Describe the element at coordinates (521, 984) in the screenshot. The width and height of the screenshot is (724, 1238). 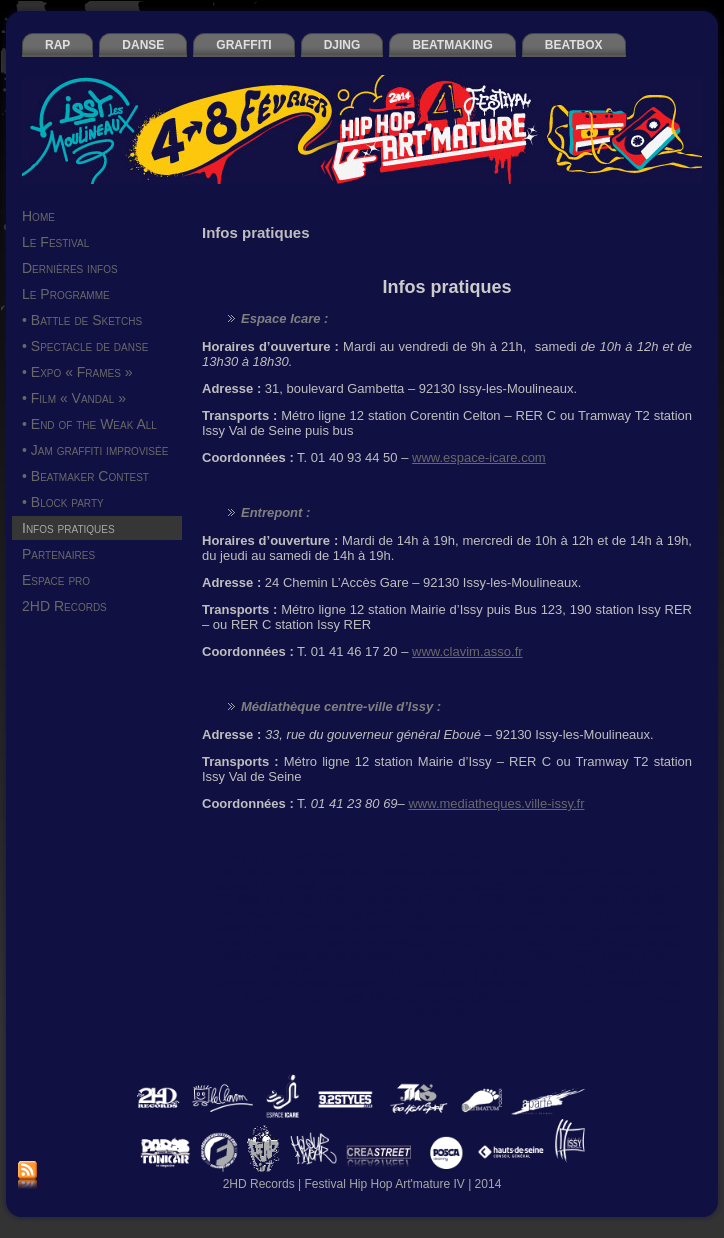
I see `Tcho` at that location.